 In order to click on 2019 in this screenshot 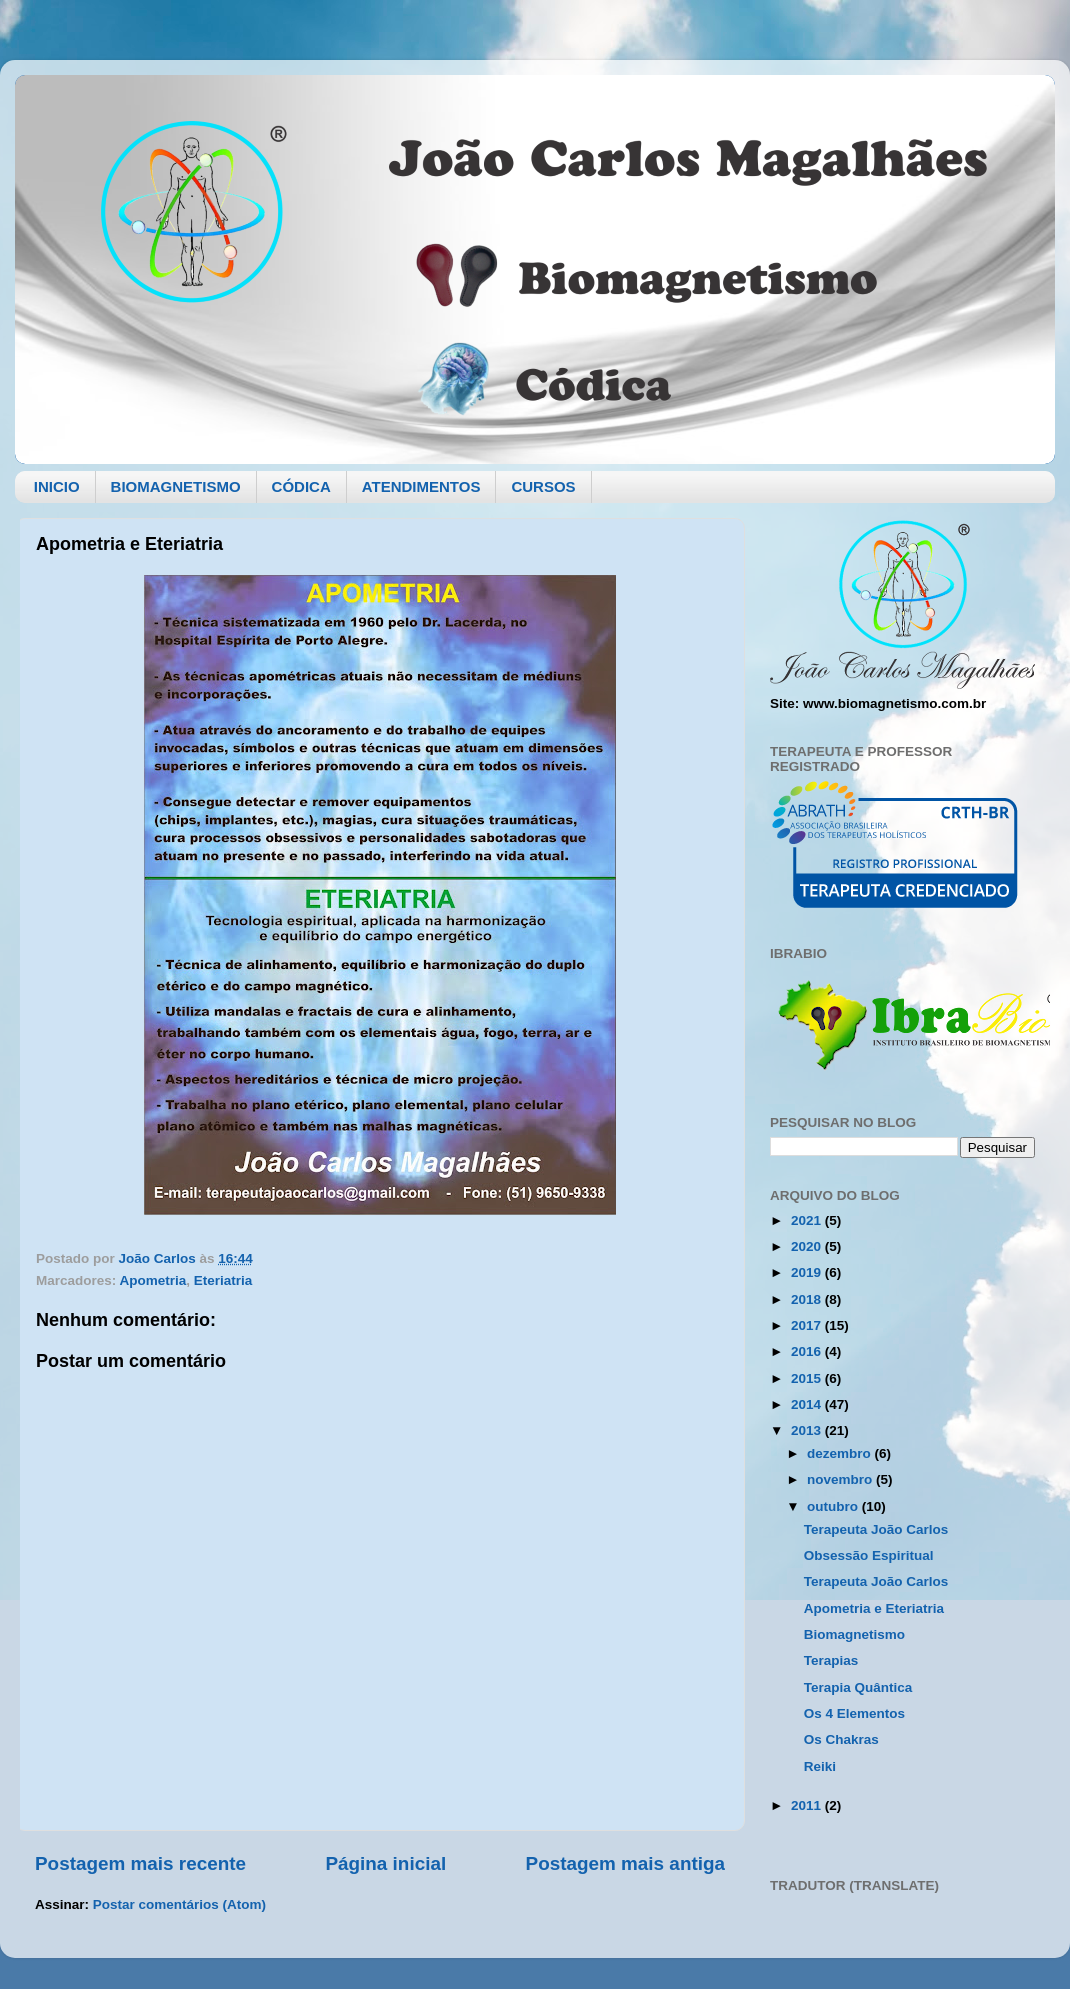, I will do `click(808, 1272)`.